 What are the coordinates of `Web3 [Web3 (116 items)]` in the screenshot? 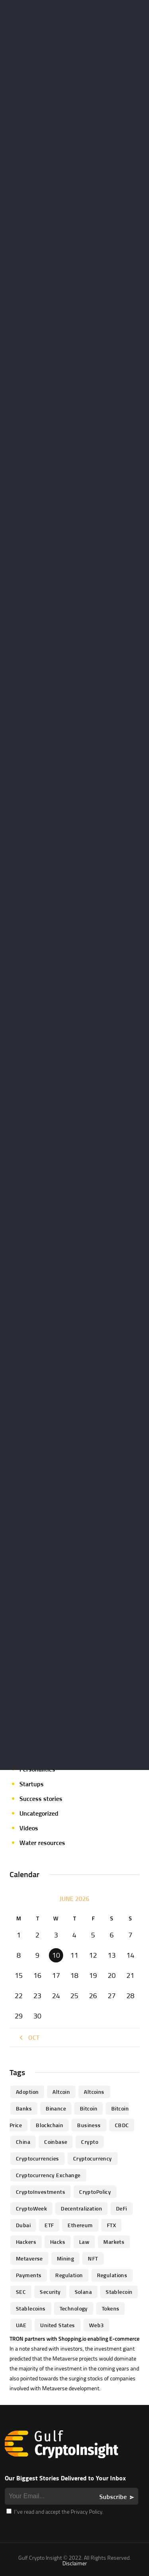 It's located at (96, 2325).